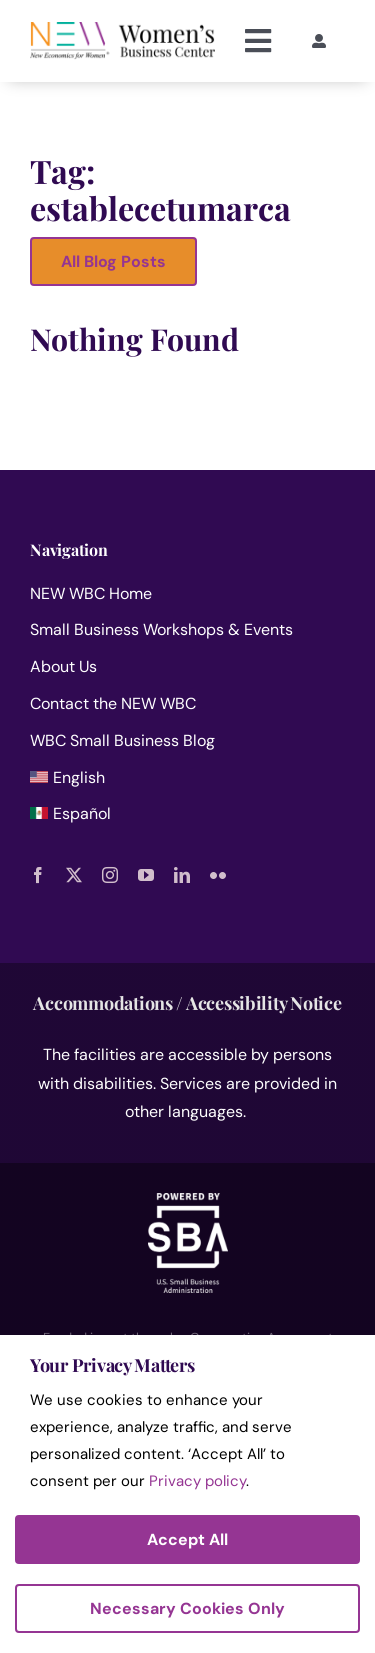 This screenshot has height=1653, width=375. I want to click on Privacy policy, so click(197, 1481).